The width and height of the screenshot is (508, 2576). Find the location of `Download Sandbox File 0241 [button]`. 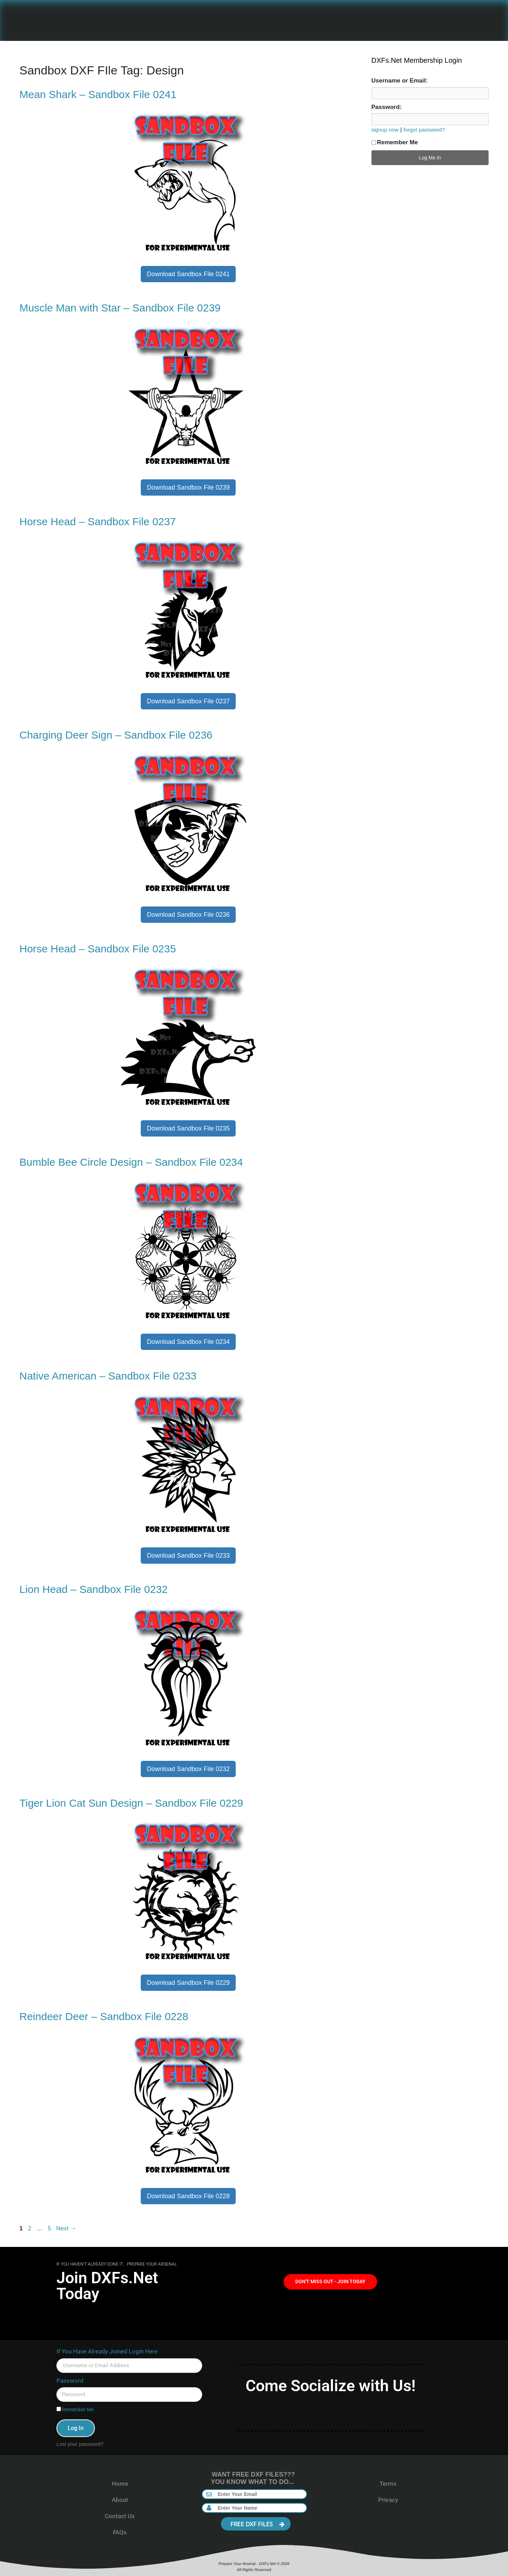

Download Sandbox File 0241 [button] is located at coordinates (188, 274).